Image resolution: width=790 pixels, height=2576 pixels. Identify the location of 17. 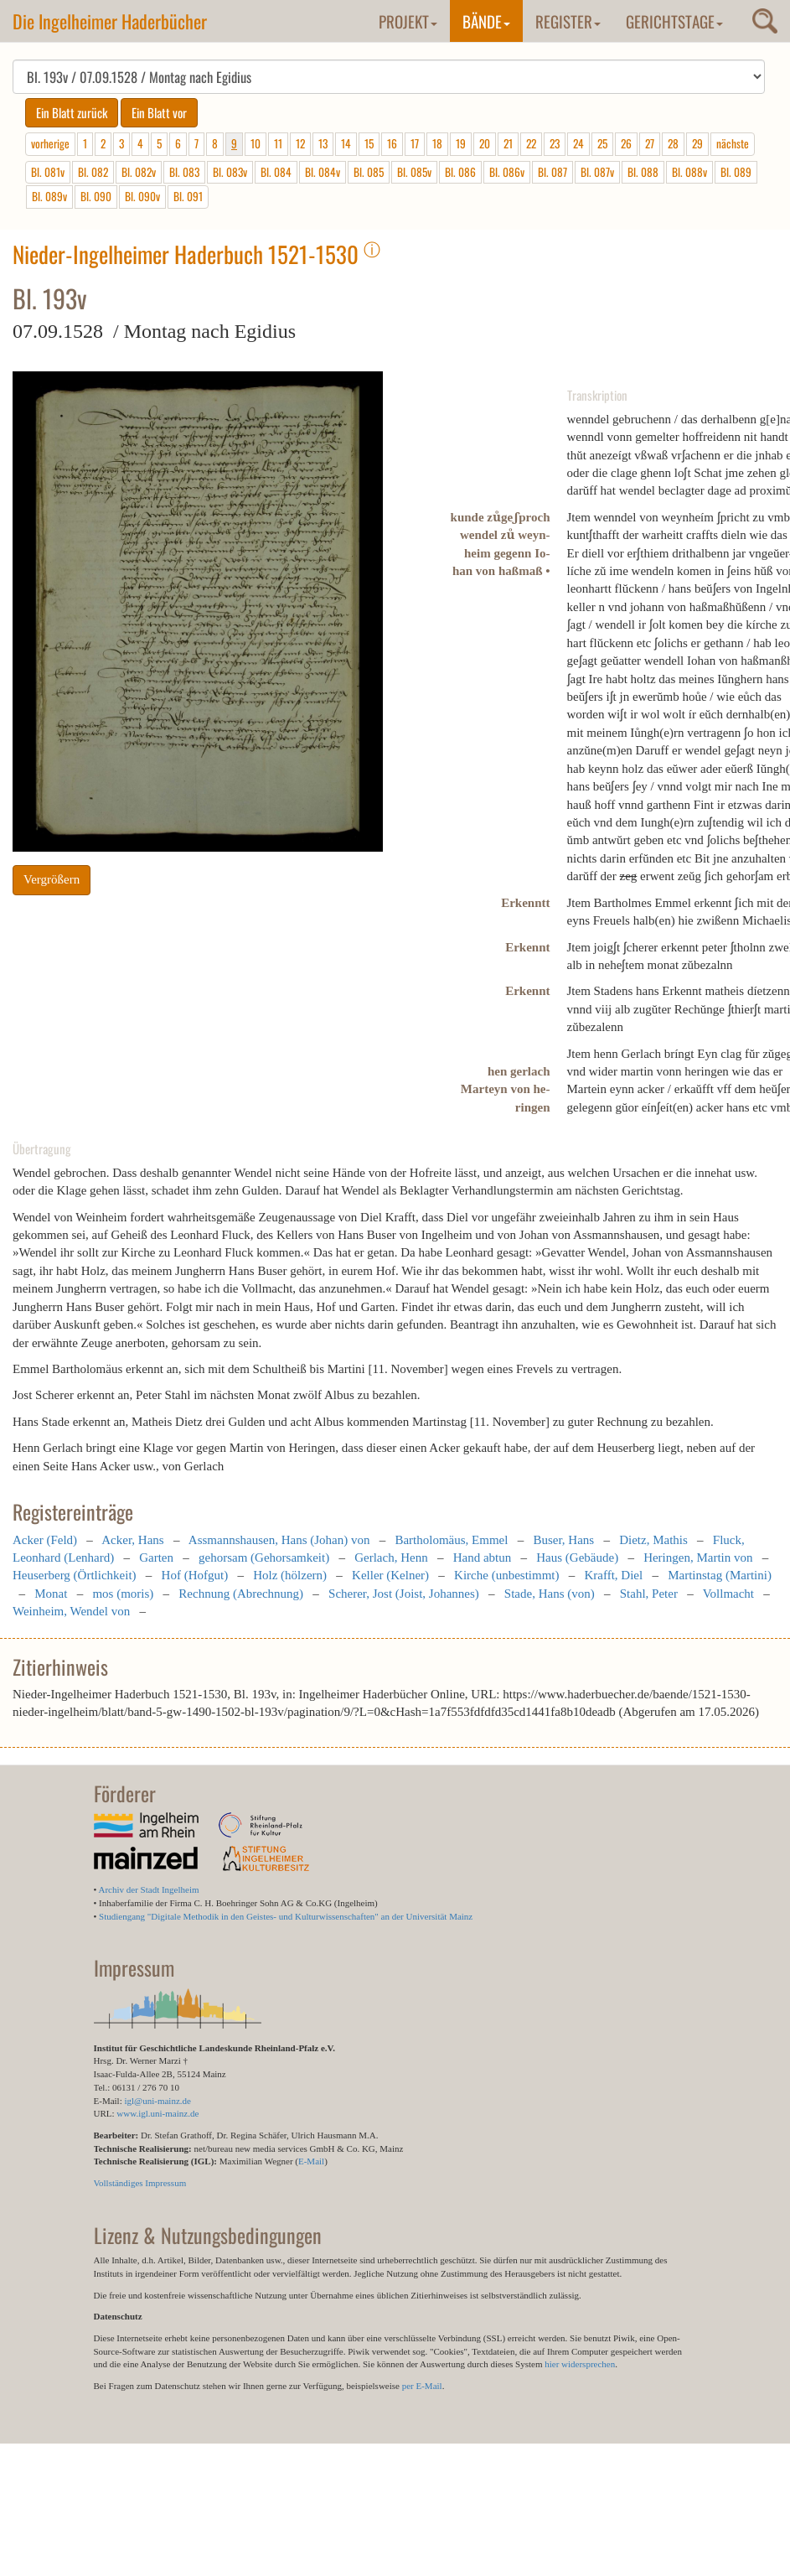
(414, 143).